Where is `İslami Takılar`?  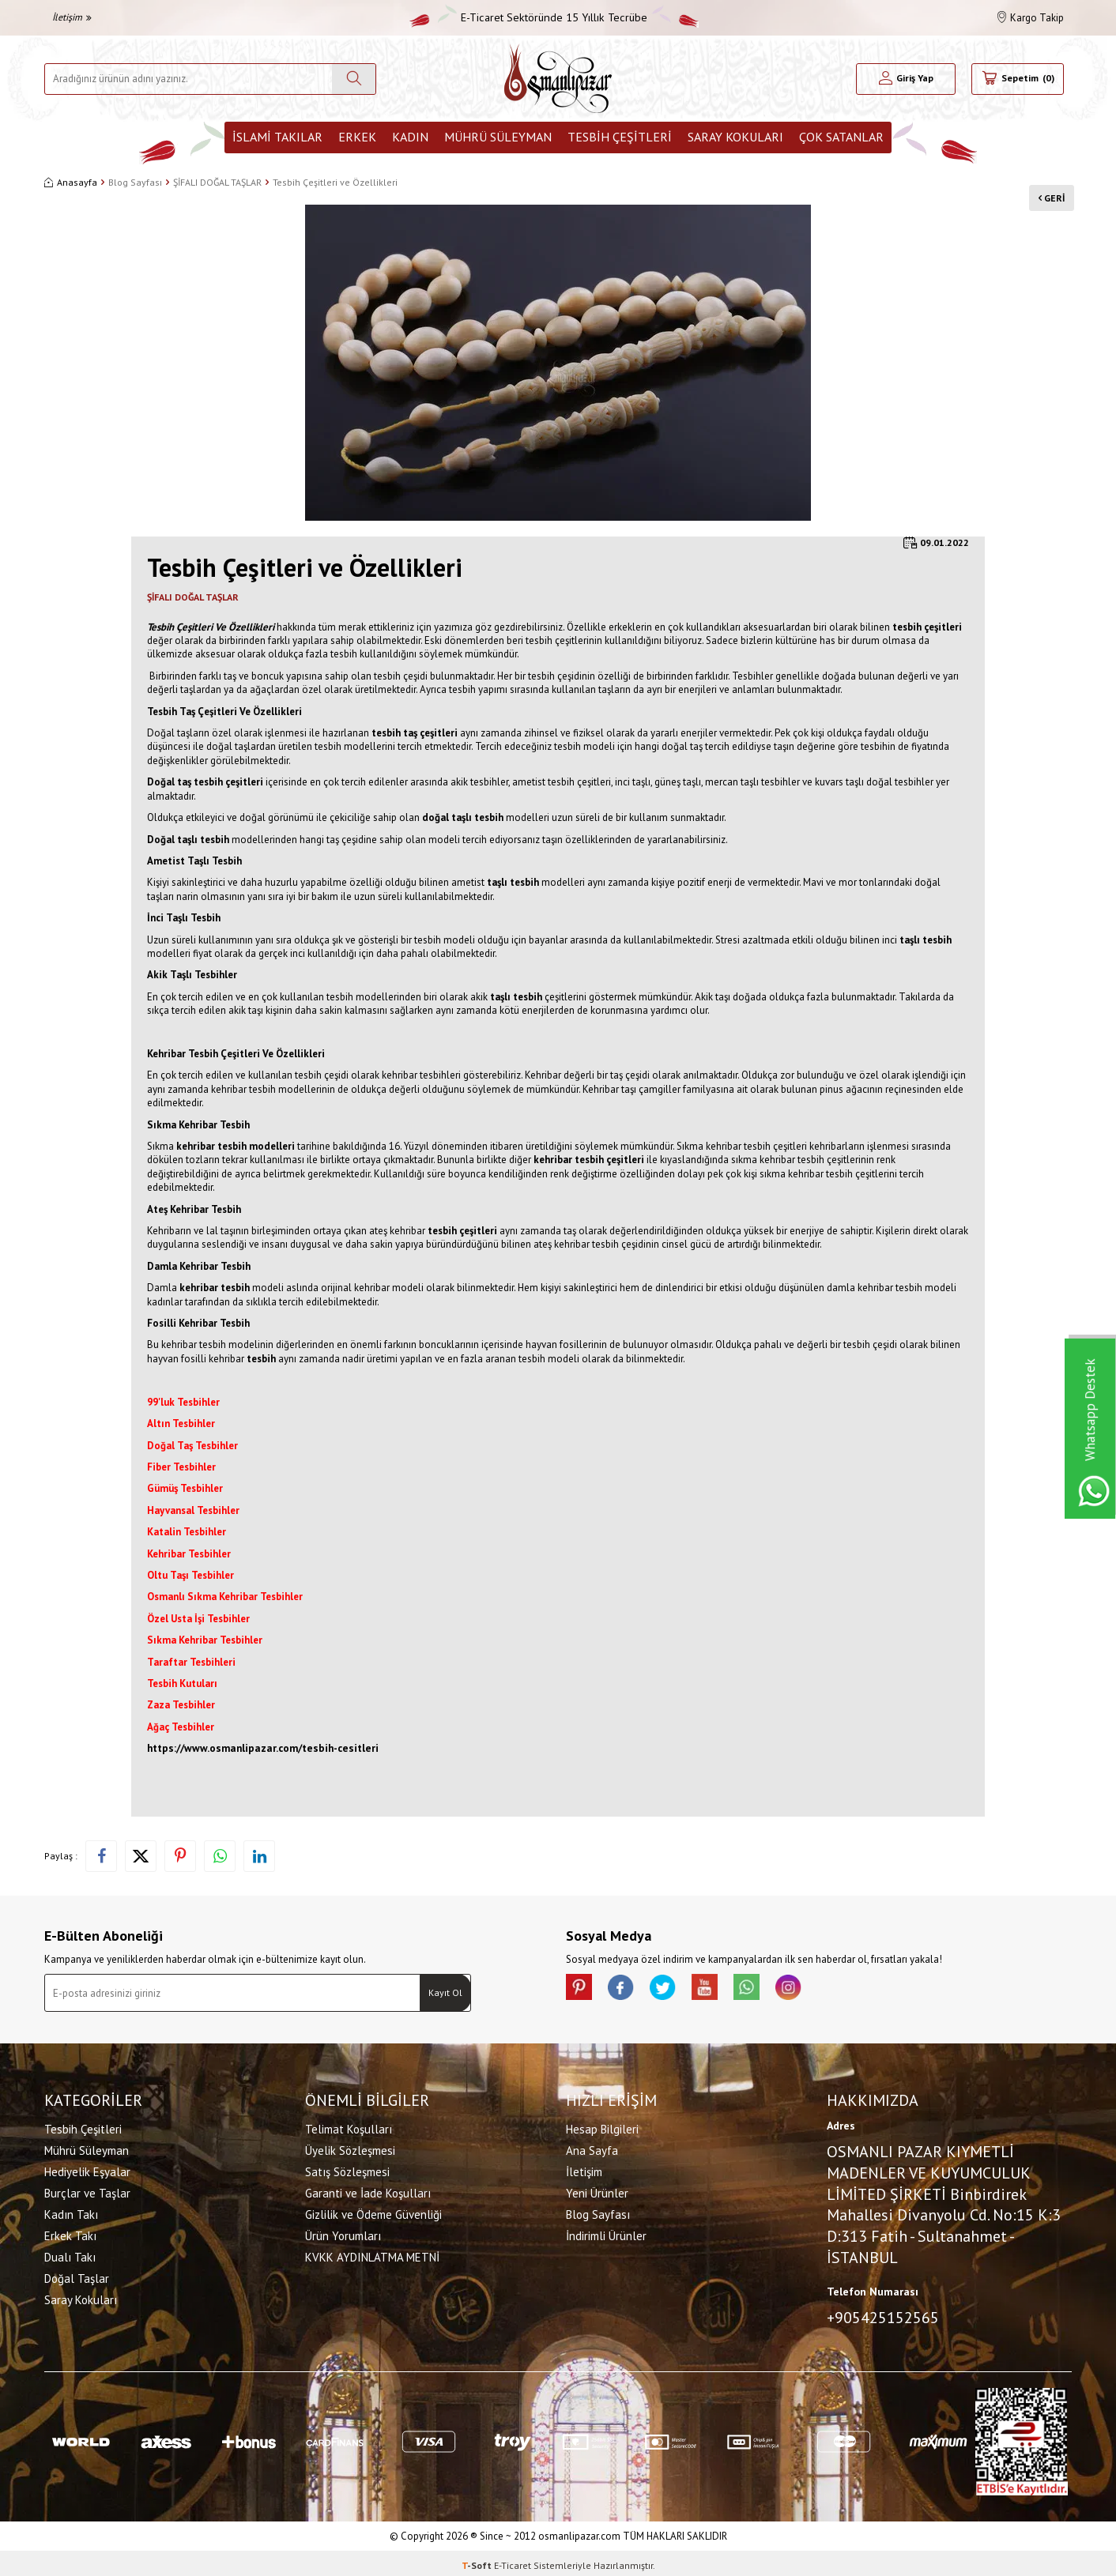
İslami Takılar is located at coordinates (277, 137).